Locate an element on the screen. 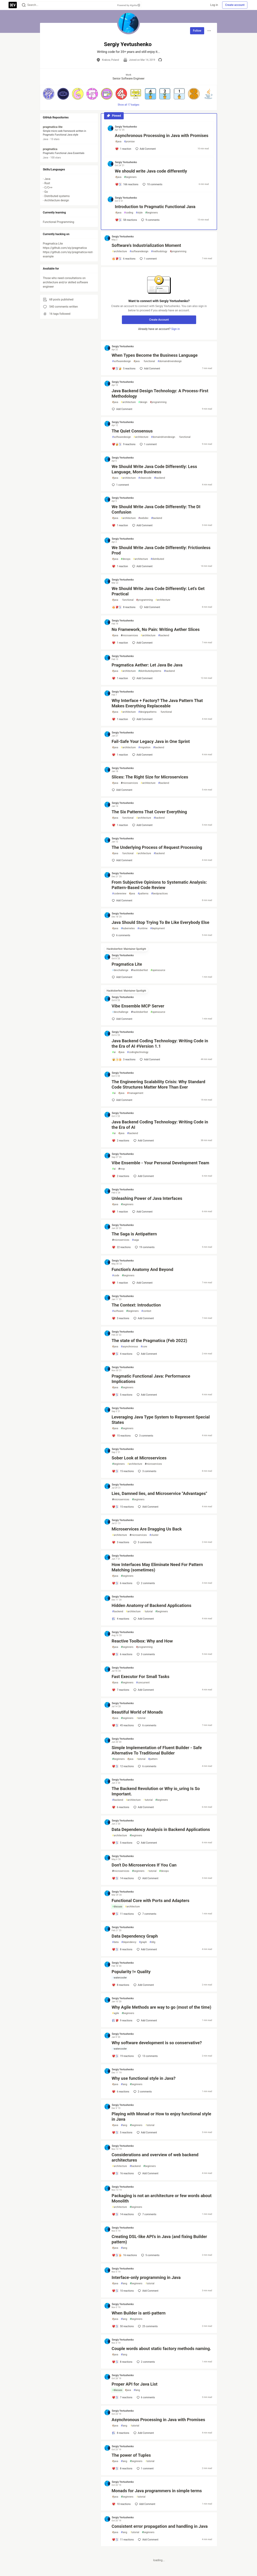  Playing with Monad or How to enjoy functional style in Java is located at coordinates (161, 2116).